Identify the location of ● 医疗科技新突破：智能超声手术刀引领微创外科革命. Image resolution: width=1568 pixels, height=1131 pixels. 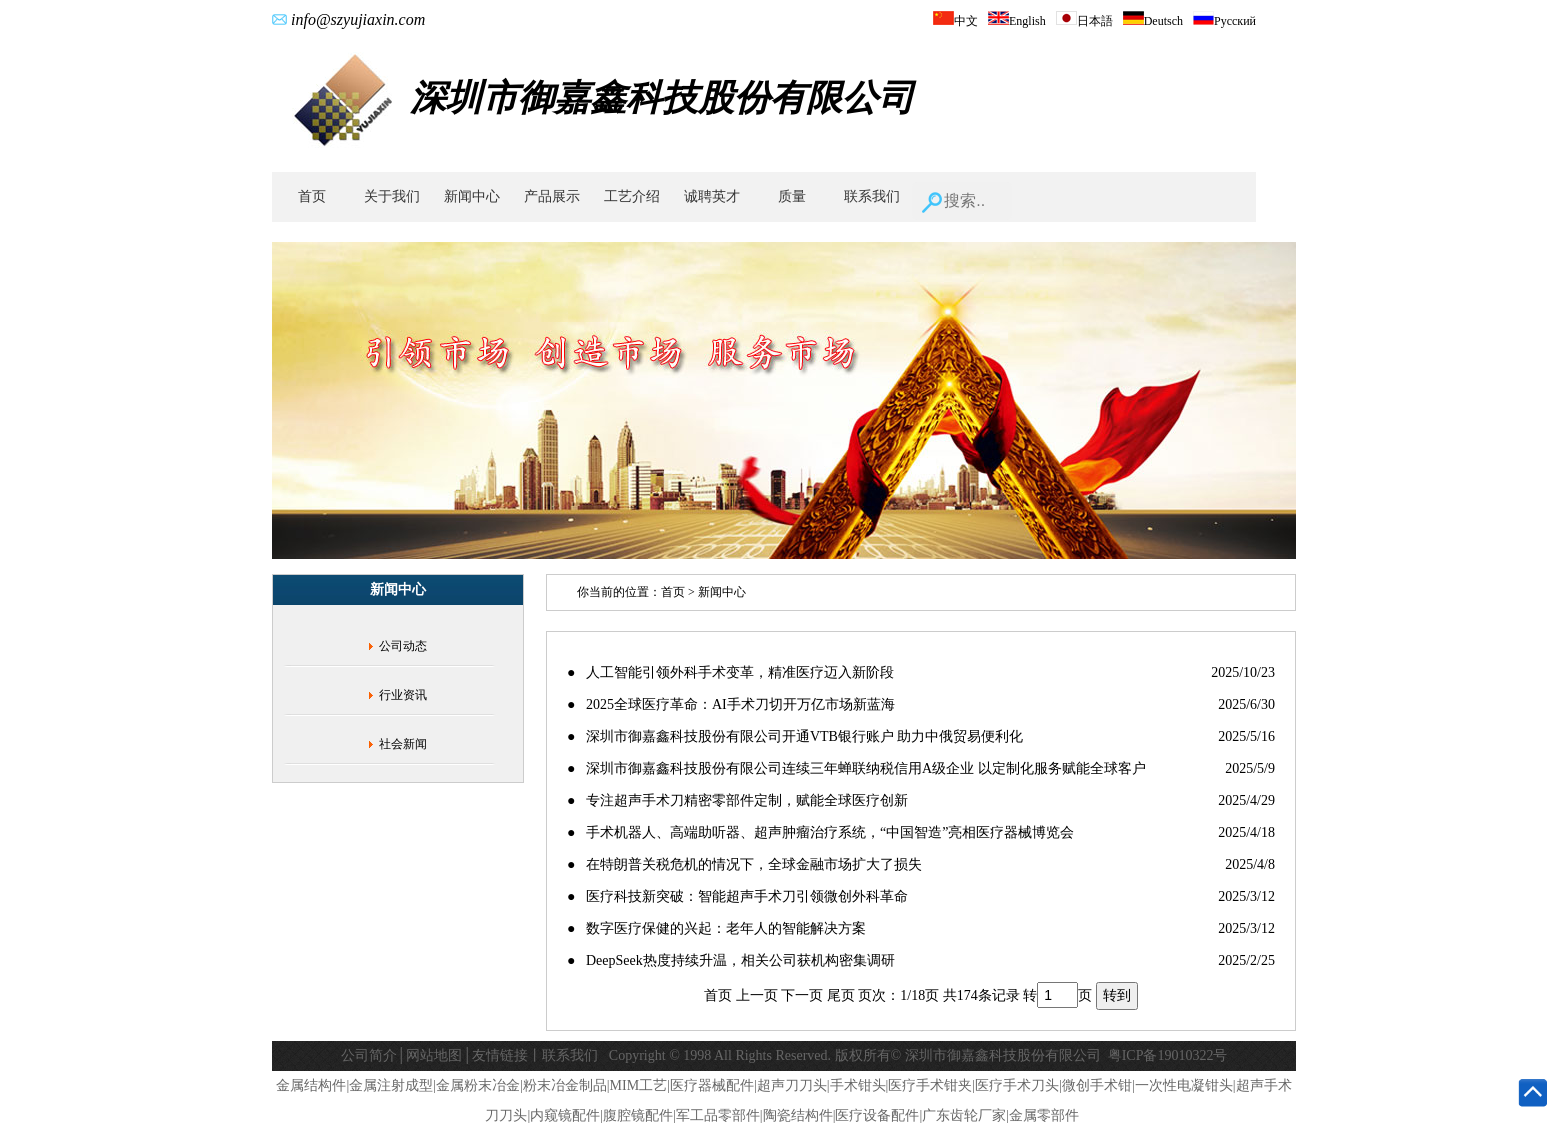
(737, 896).